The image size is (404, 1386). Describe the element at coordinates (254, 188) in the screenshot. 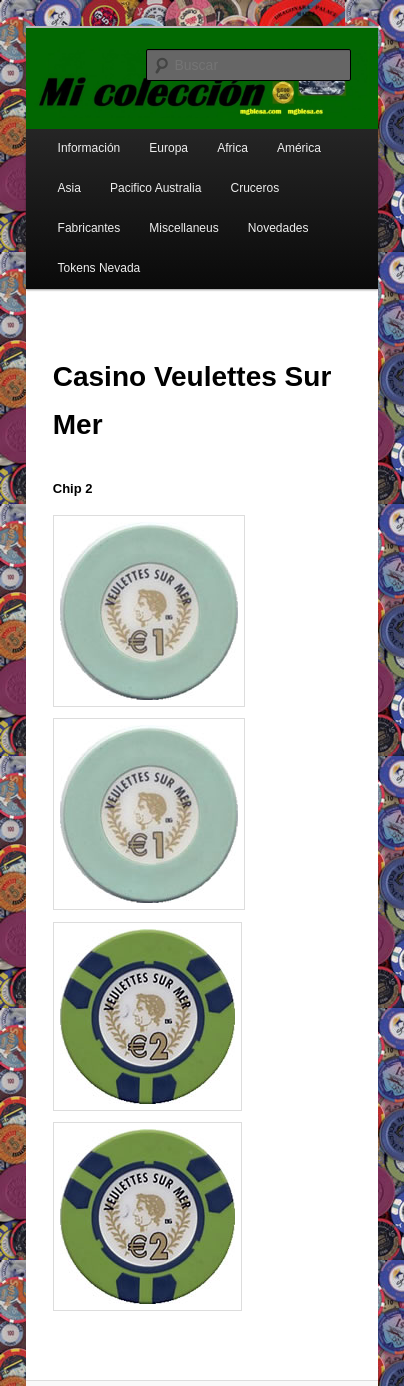

I see `Cruceros` at that location.